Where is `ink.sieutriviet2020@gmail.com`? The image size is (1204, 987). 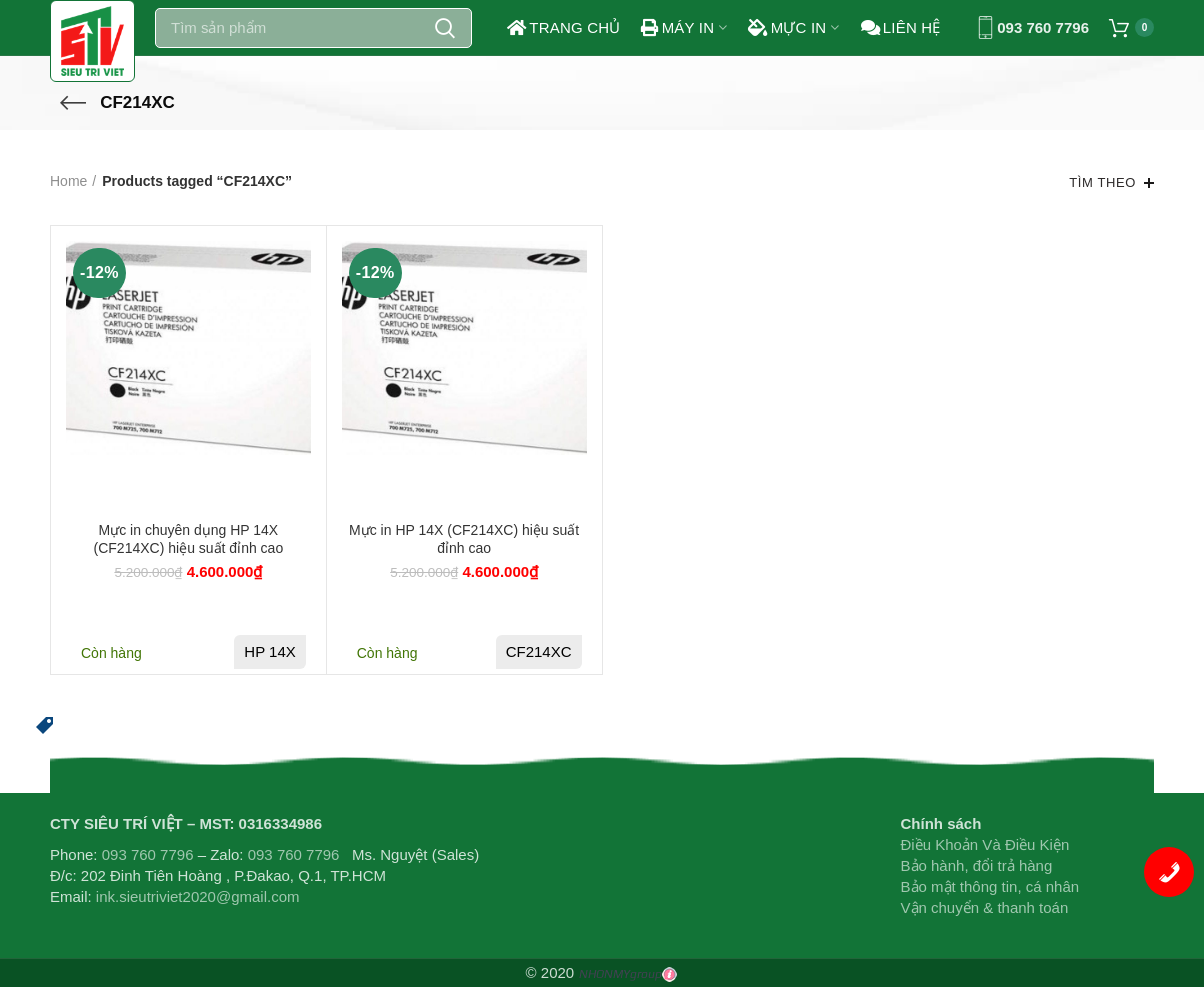 ink.sieutriviet2020@gmail.com is located at coordinates (198, 896).